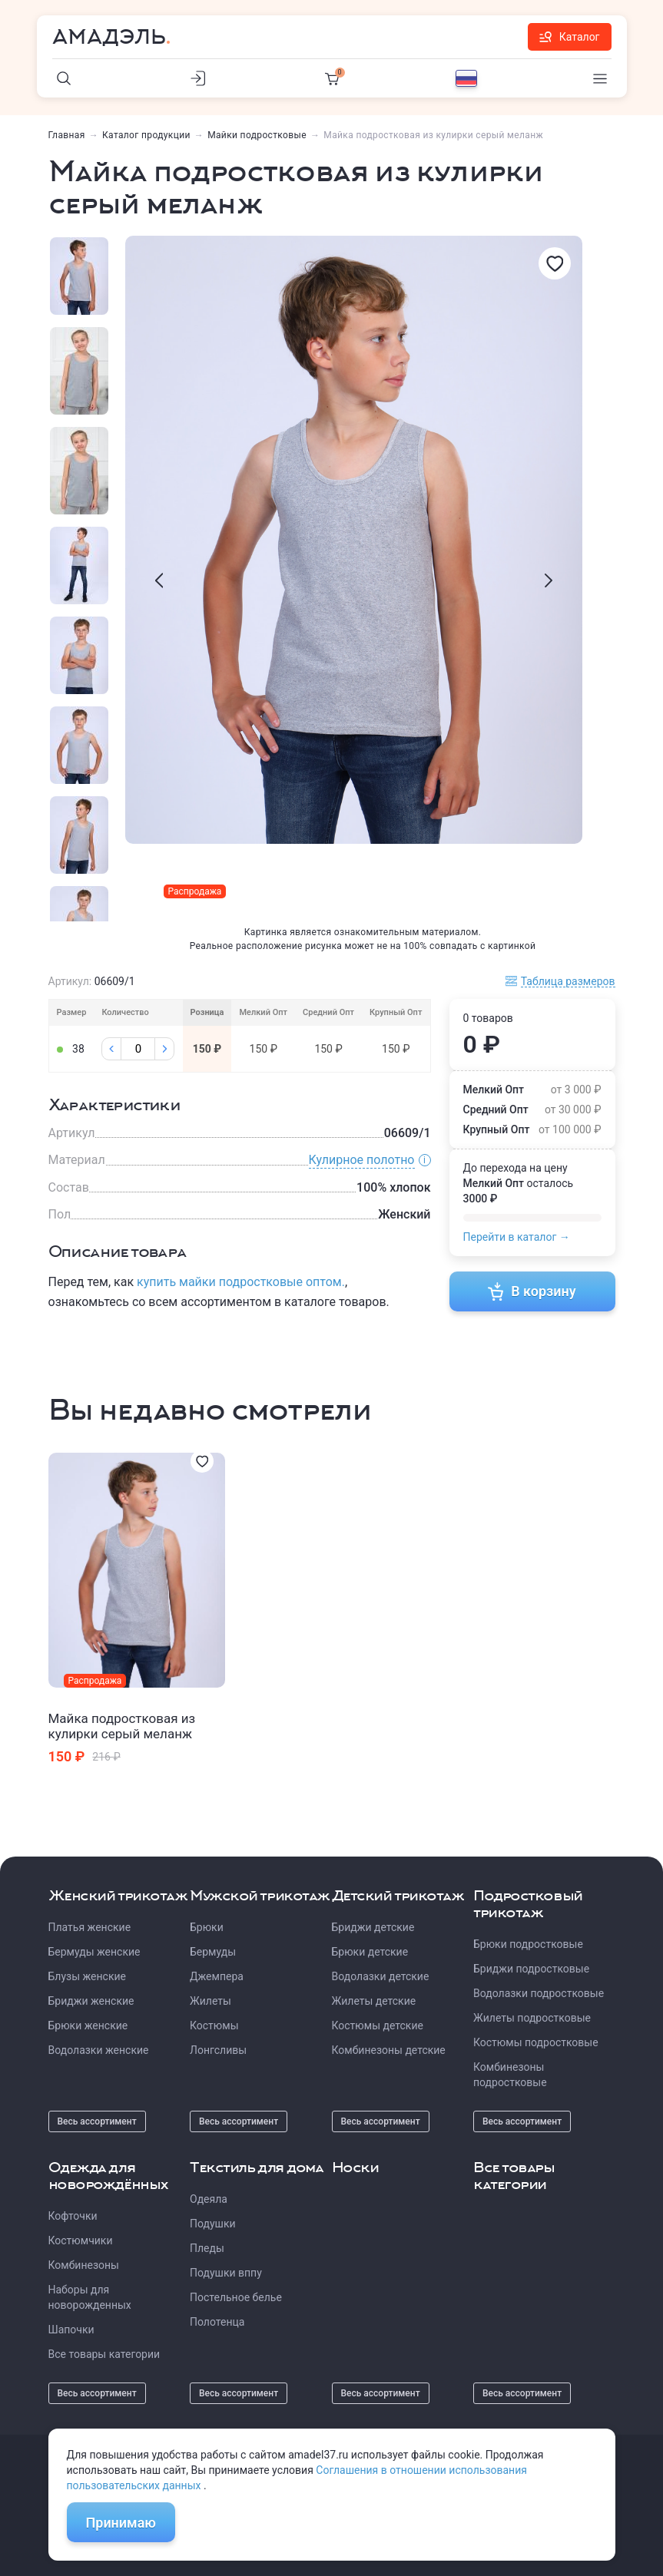 The width and height of the screenshot is (663, 2576). Describe the element at coordinates (198, 78) in the screenshot. I see `[Личный кабинет]` at that location.